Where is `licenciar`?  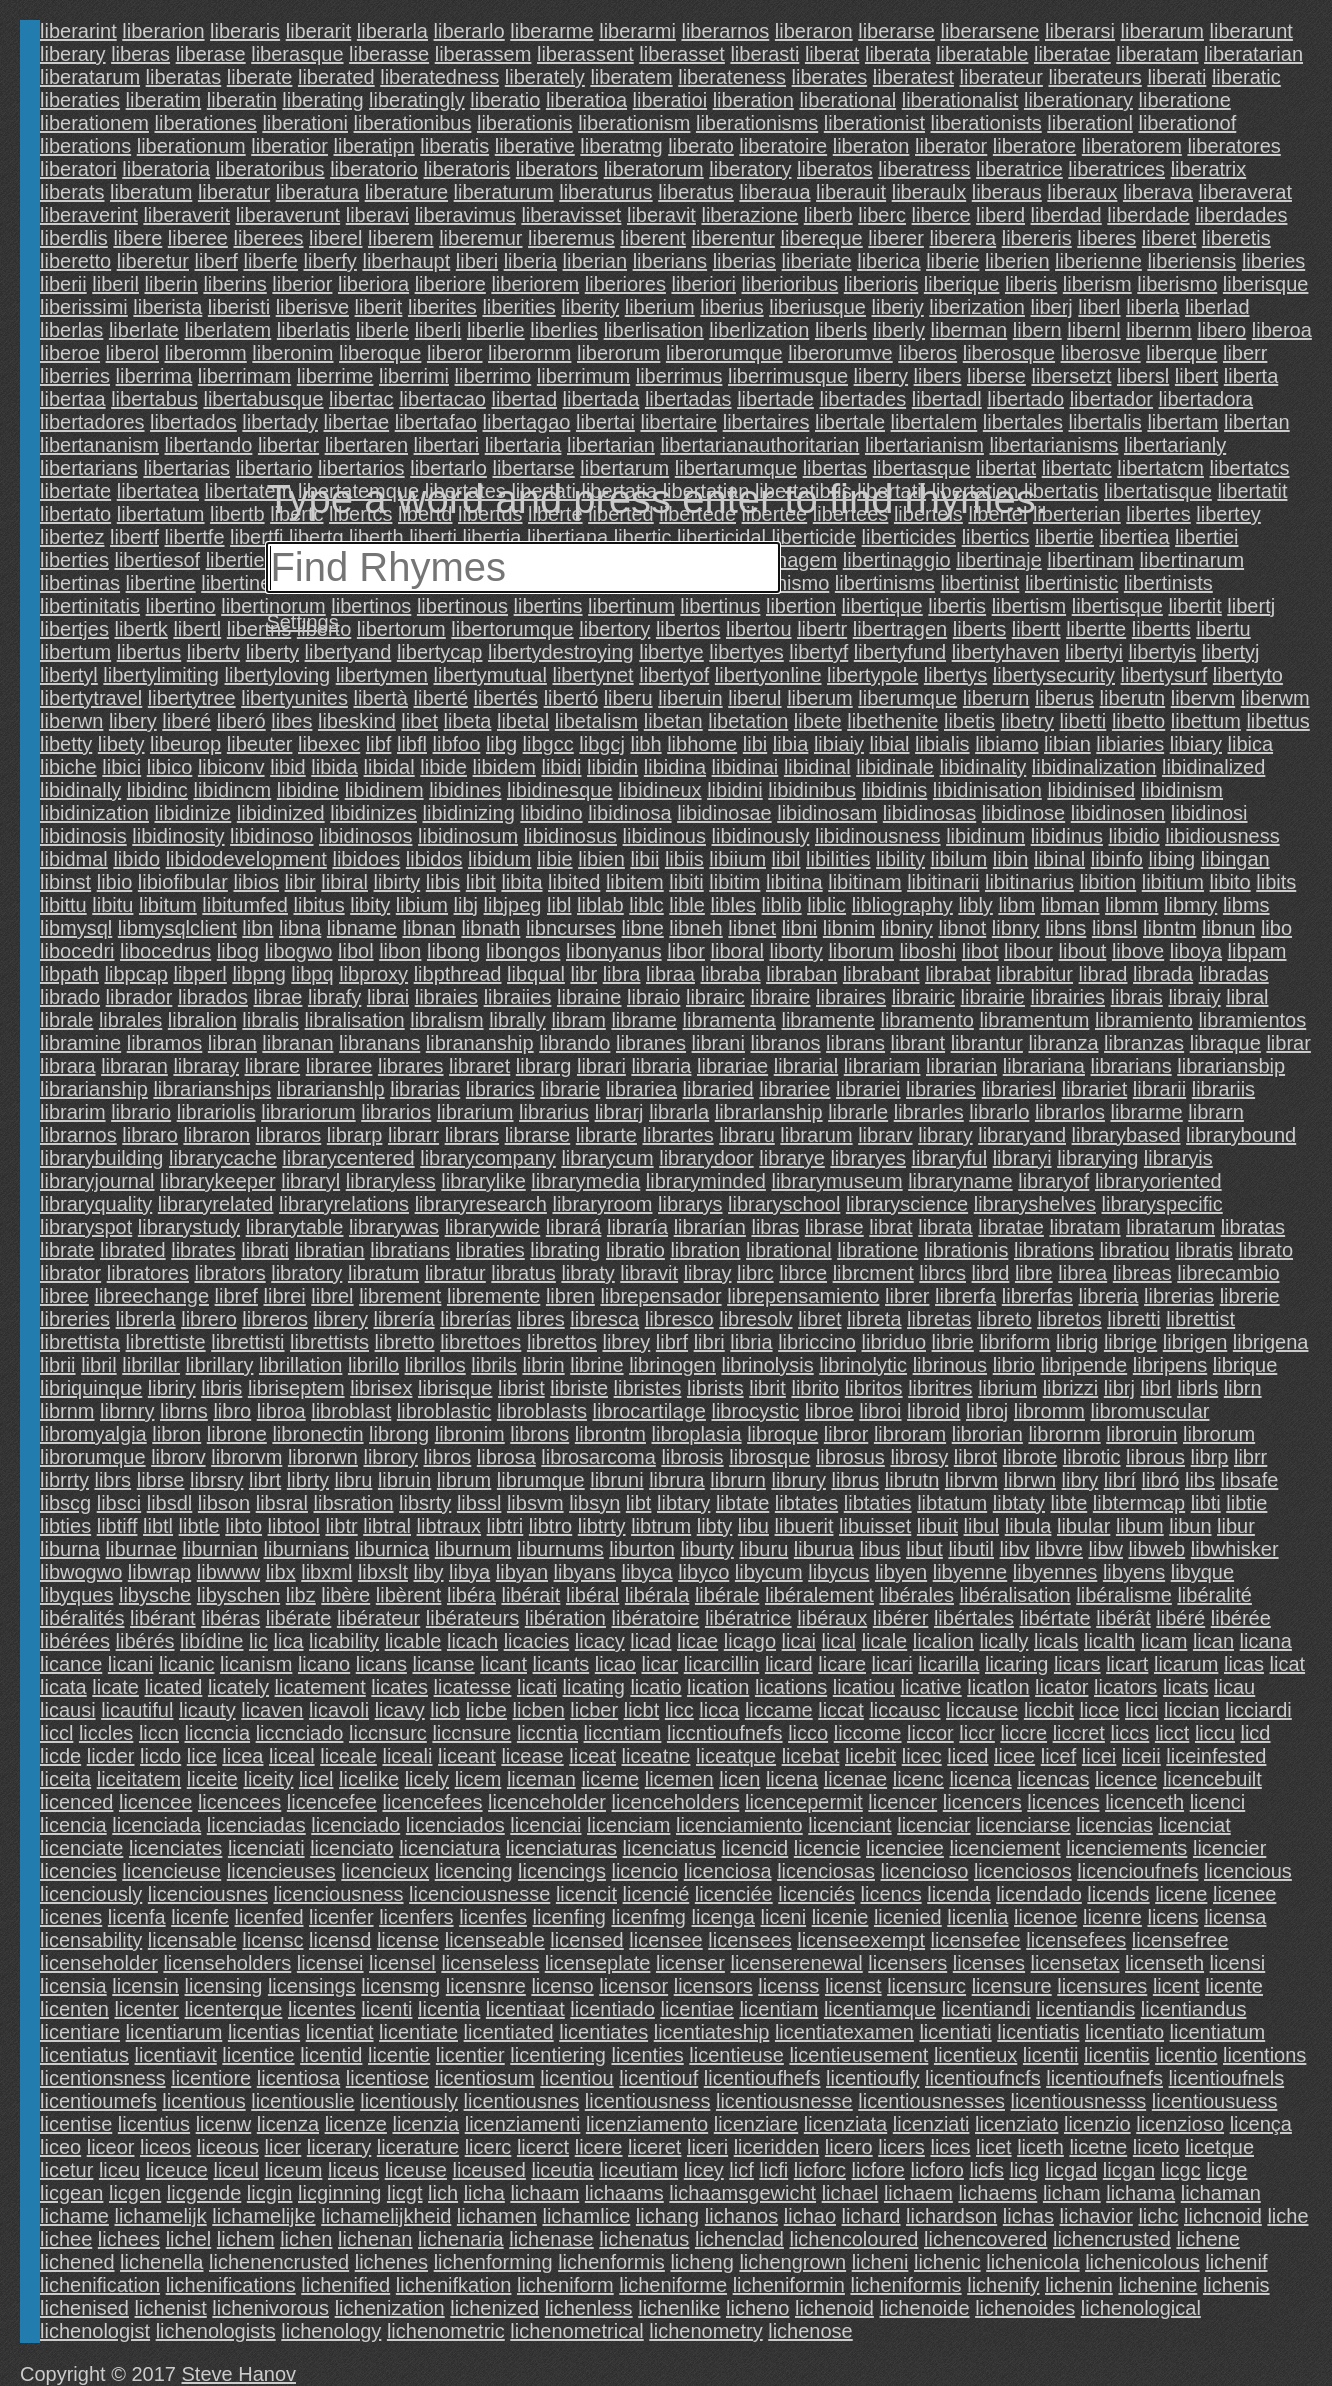
licenciar is located at coordinates (933, 1825).